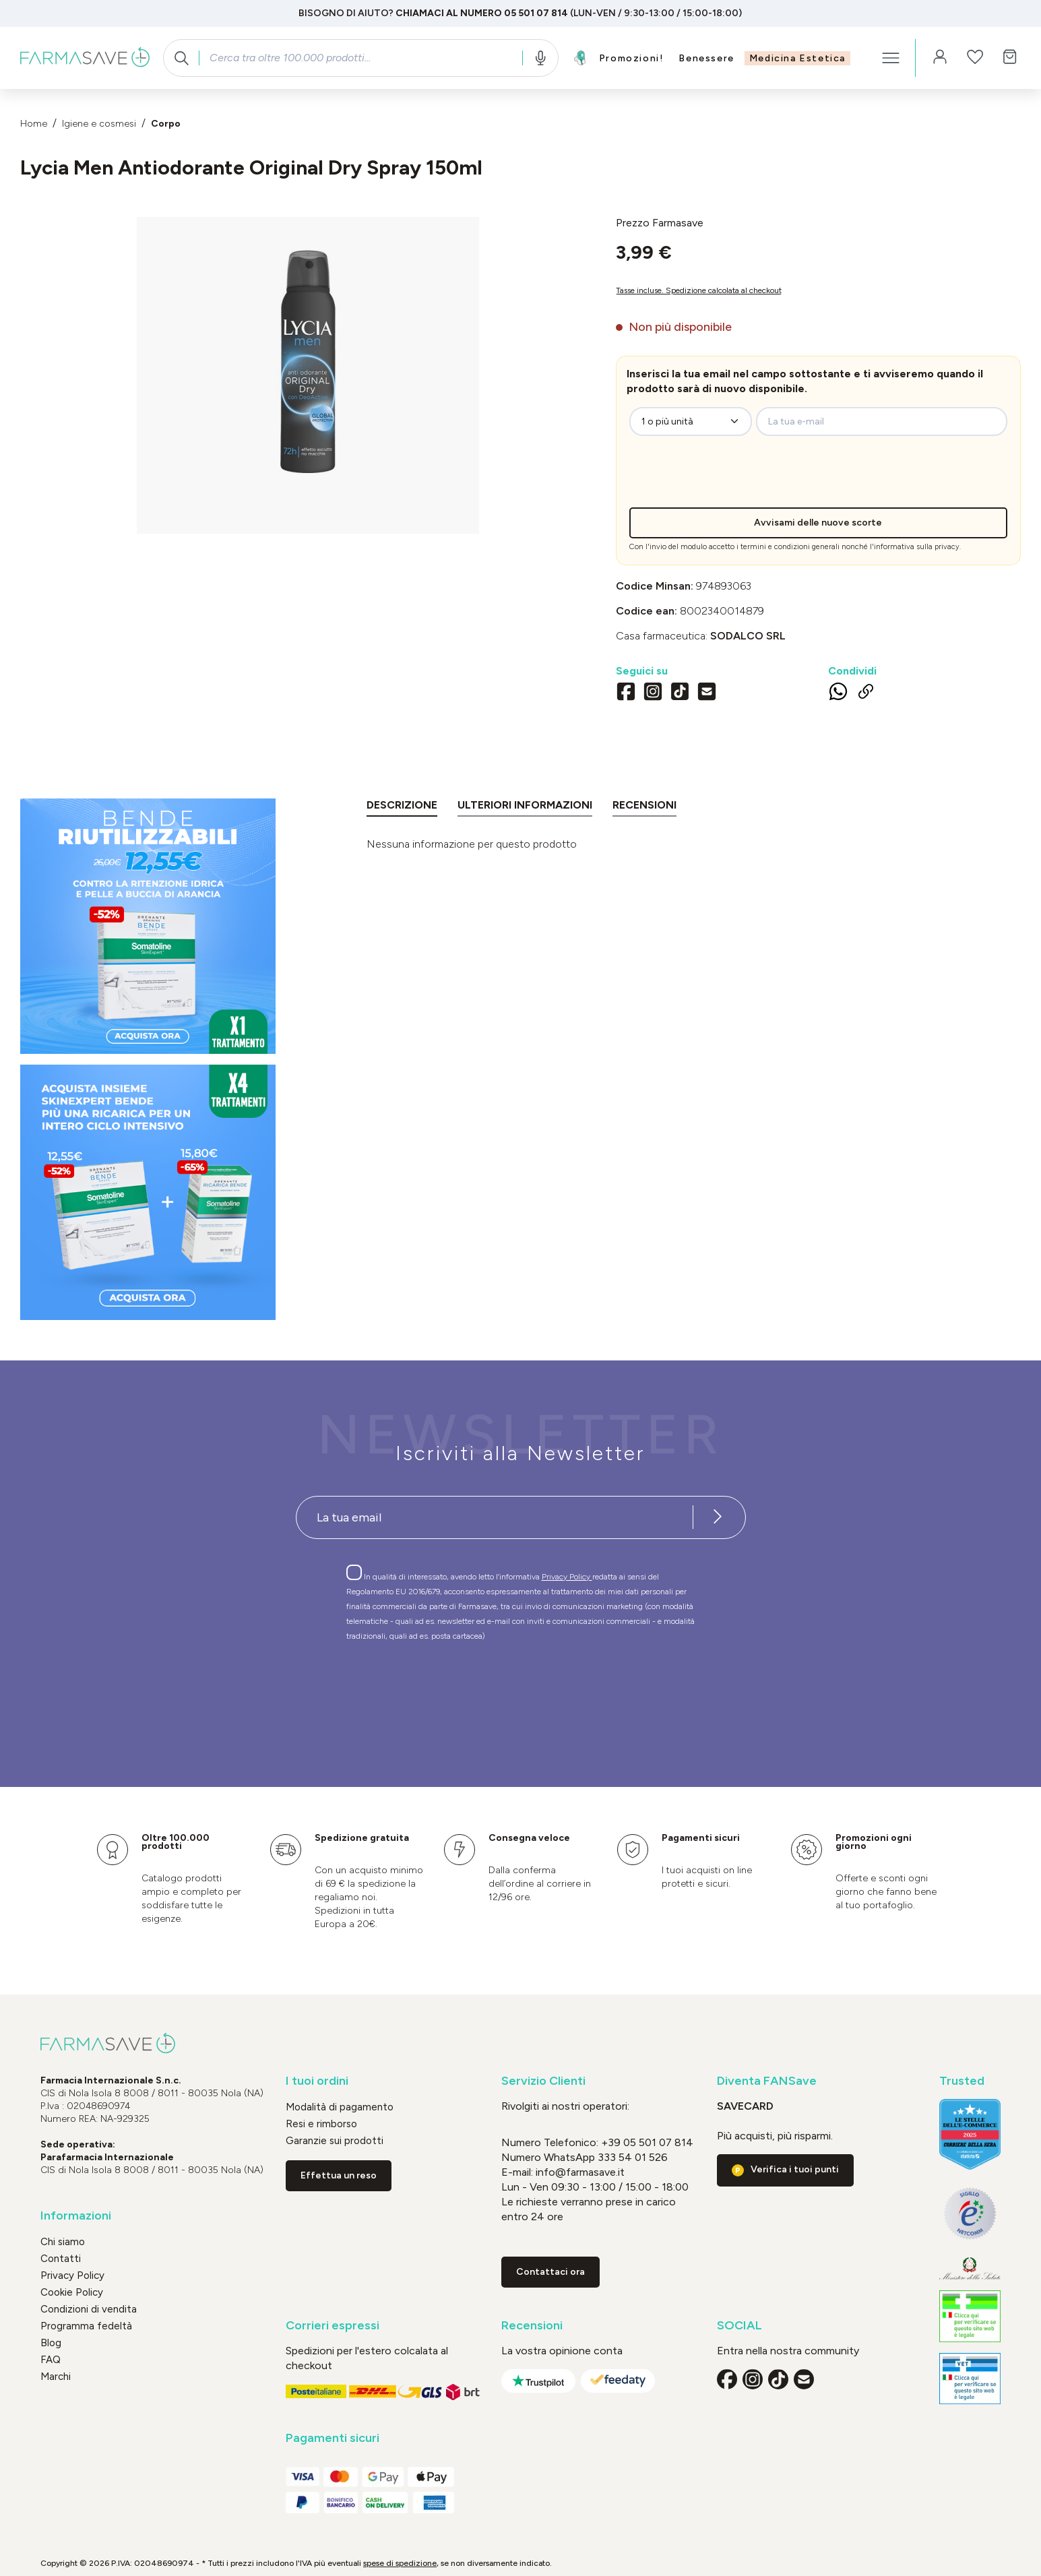 This screenshot has height=2576, width=1041. I want to click on Pagamenti sicuri [button], so click(332, 2438).